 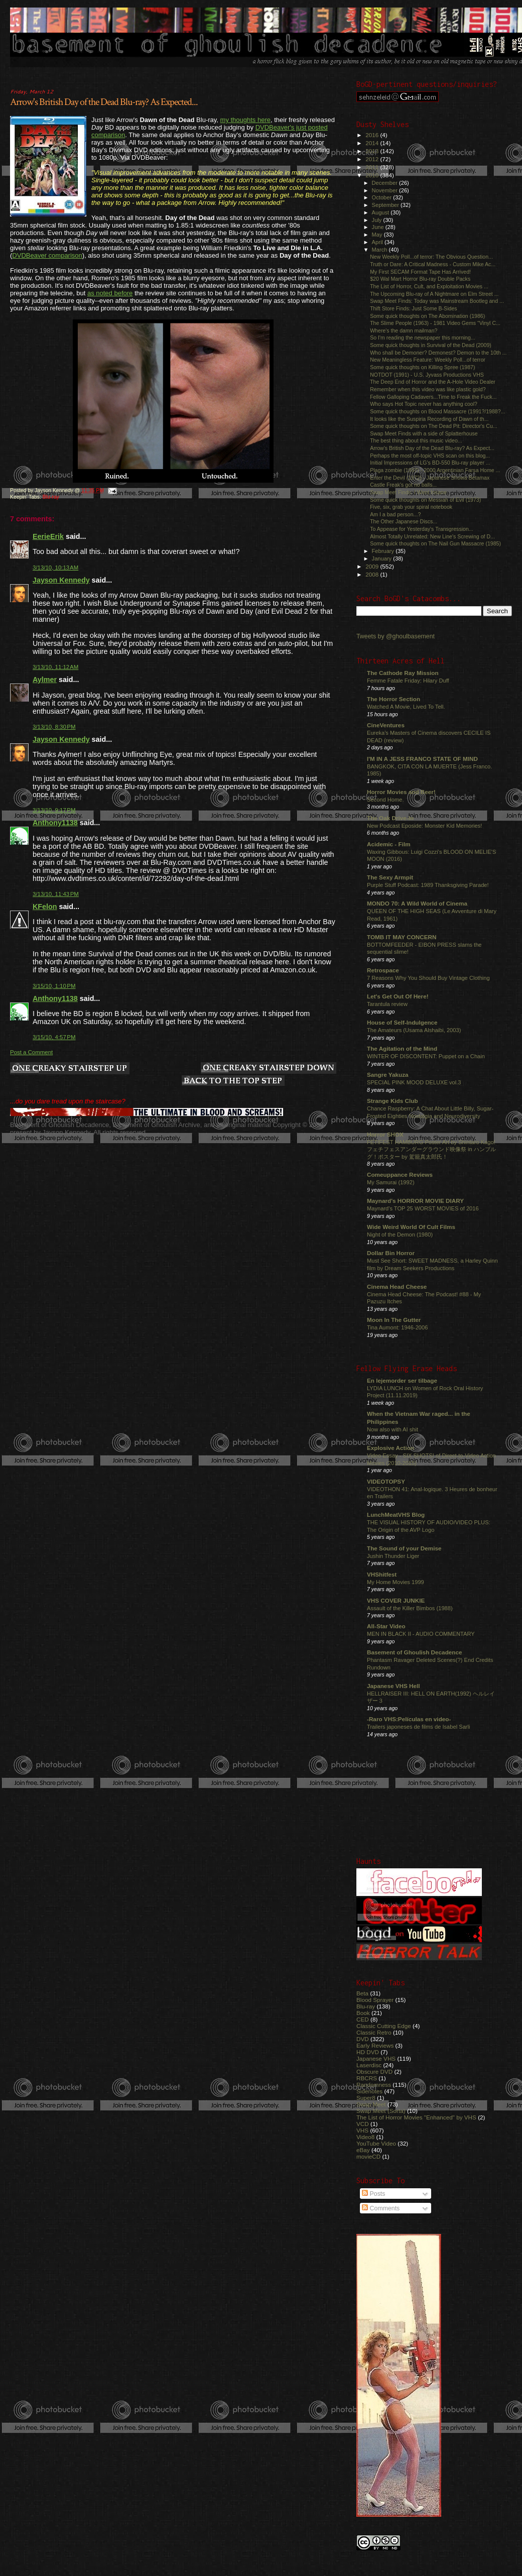 I want to click on So I'm reading the newspaper this morning..., so click(x=422, y=337).